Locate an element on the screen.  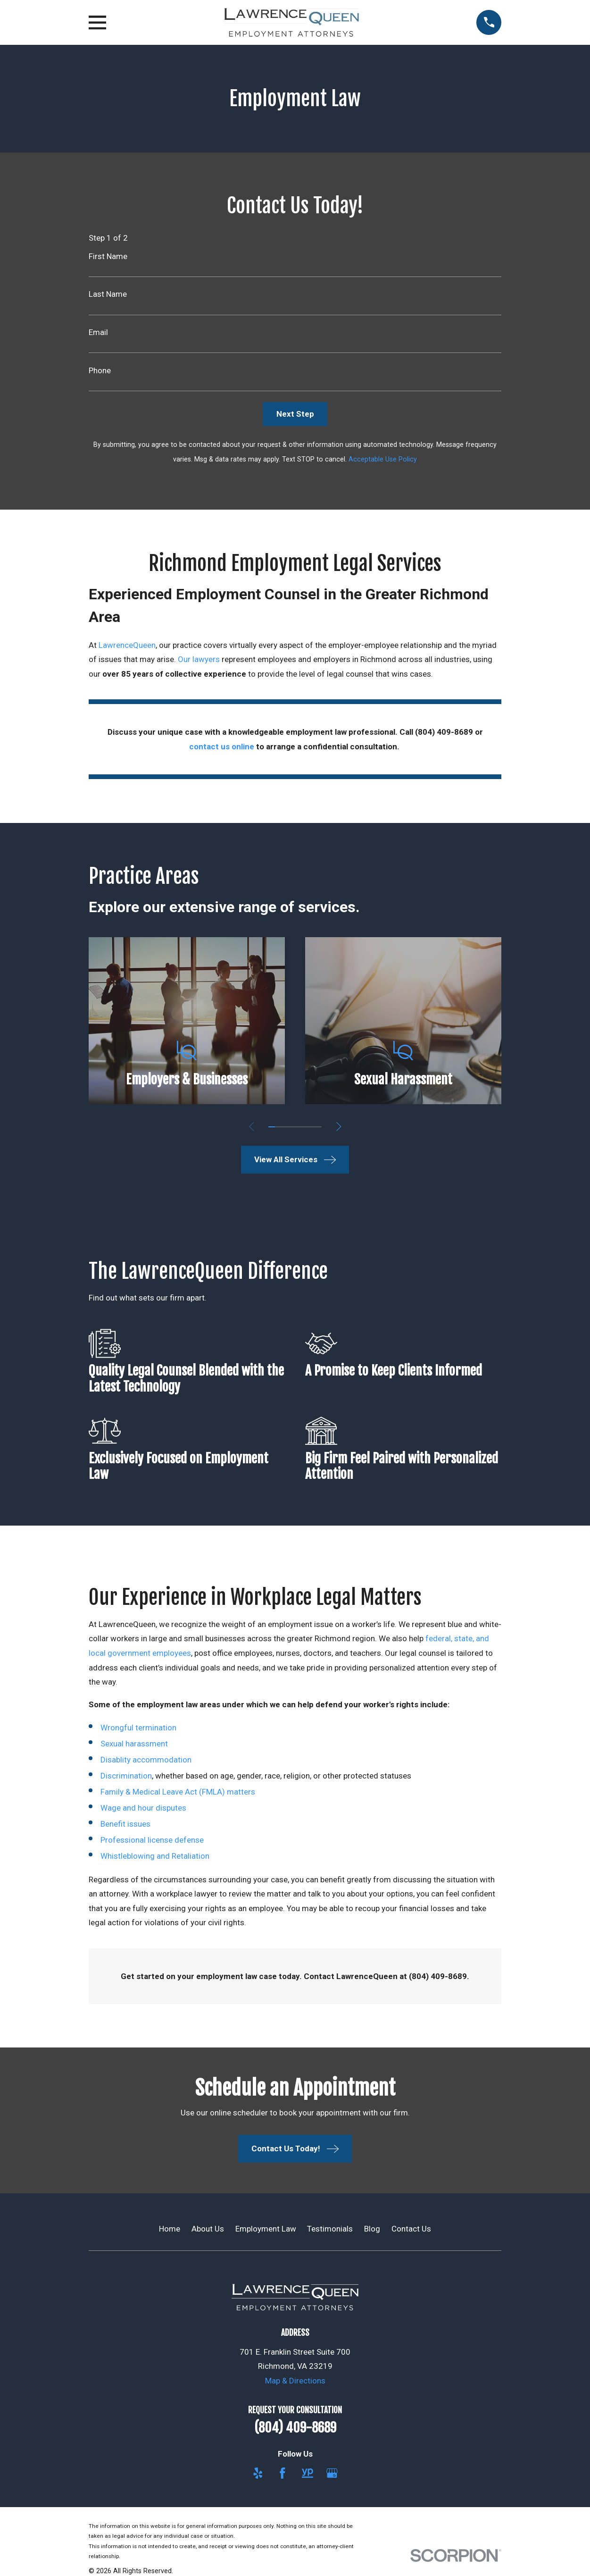
Discrimination is located at coordinates (126, 1775).